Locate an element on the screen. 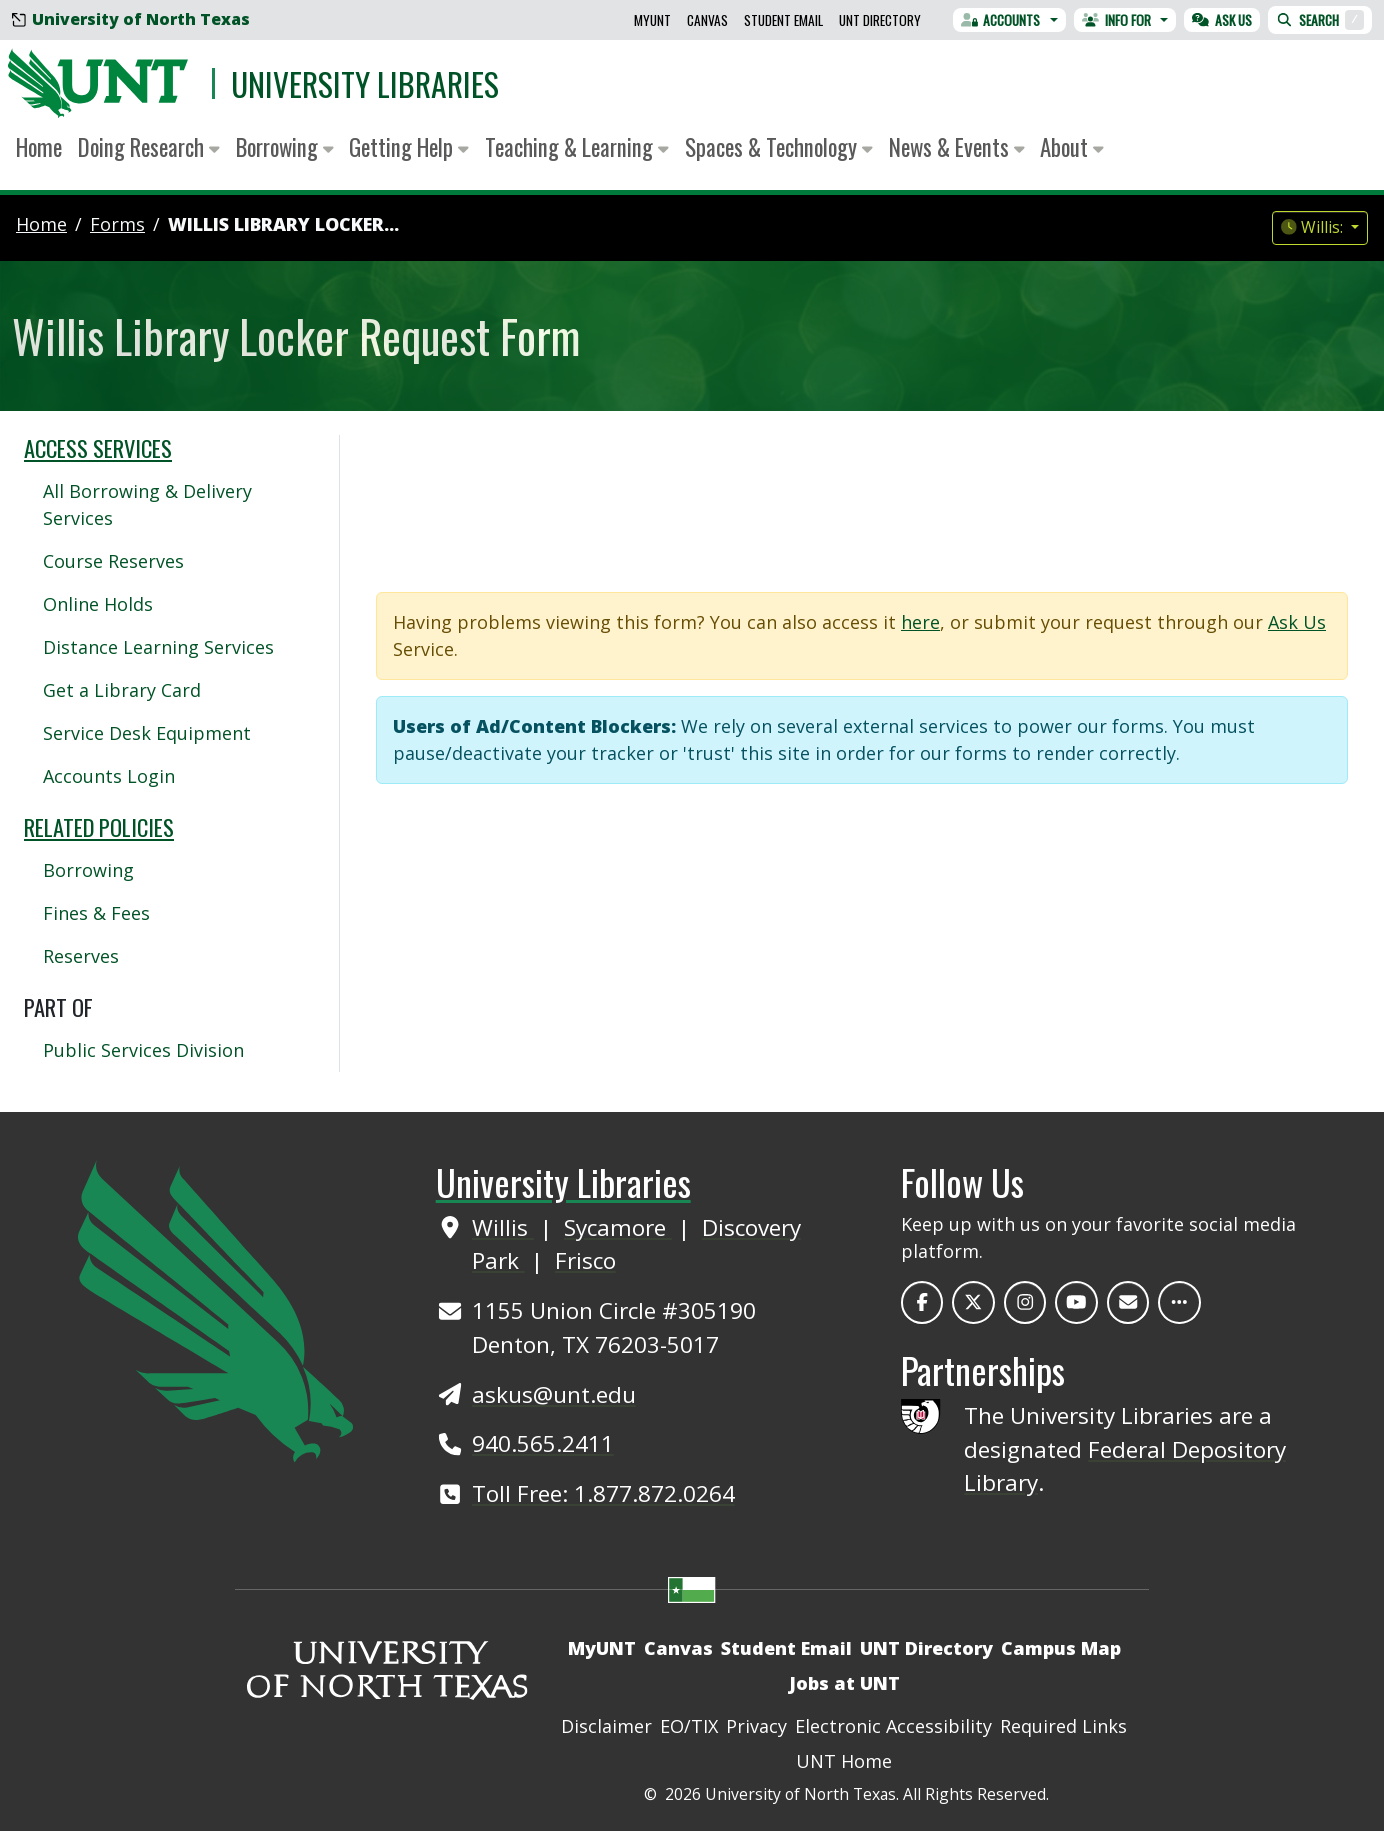 The height and width of the screenshot is (1831, 1384). EO/TIX is located at coordinates (689, 1726).